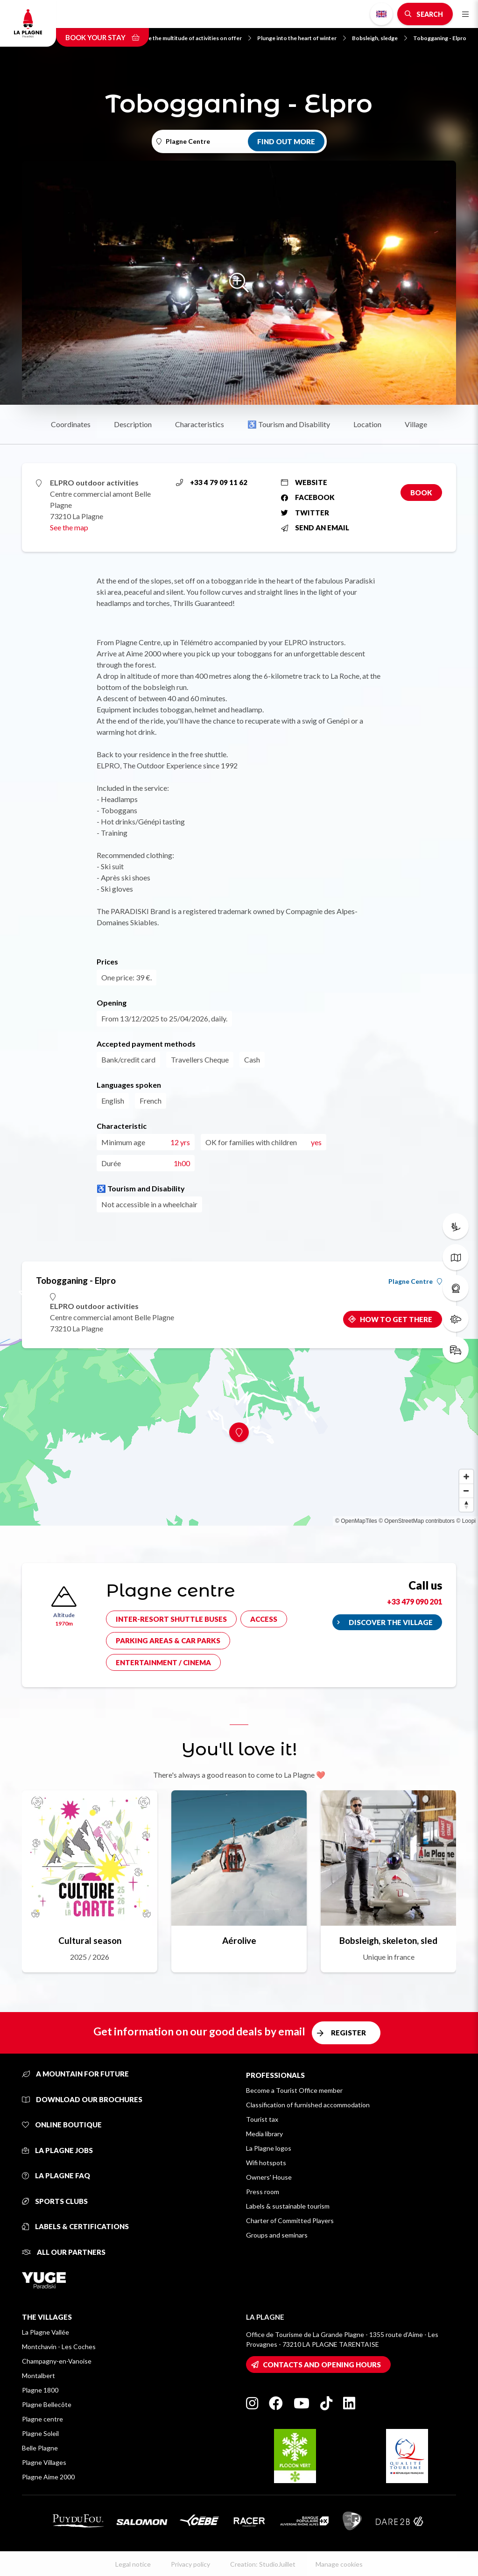  I want to click on Contacts and opening hours, so click(322, 2364).